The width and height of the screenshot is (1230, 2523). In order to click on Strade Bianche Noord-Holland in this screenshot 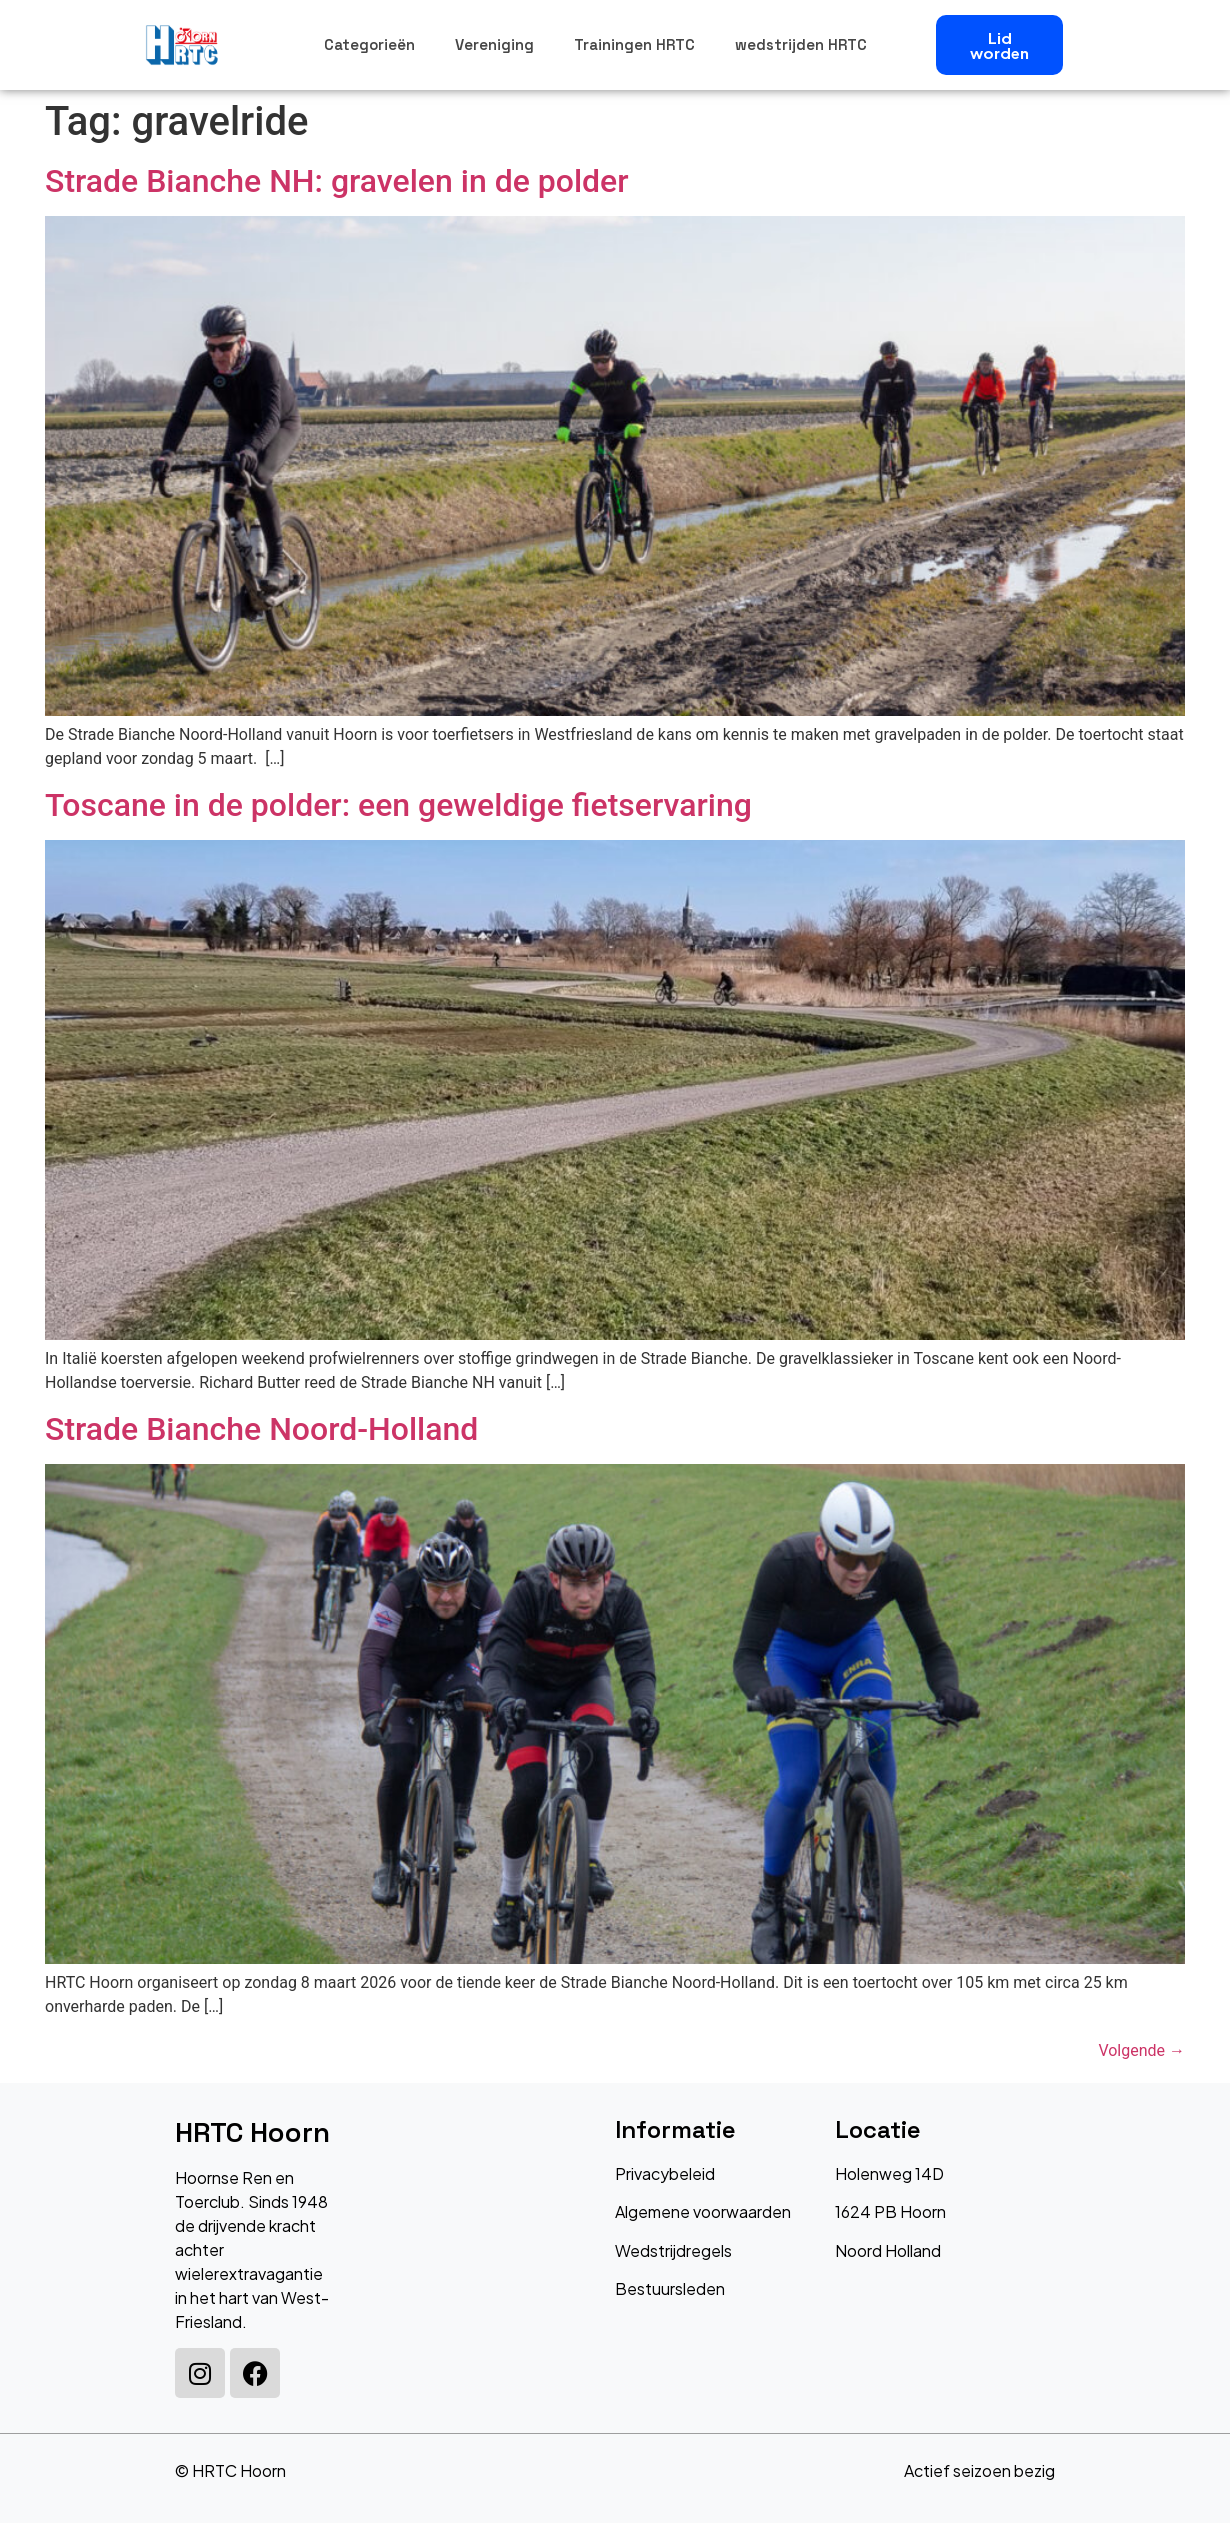, I will do `click(261, 1429)`.